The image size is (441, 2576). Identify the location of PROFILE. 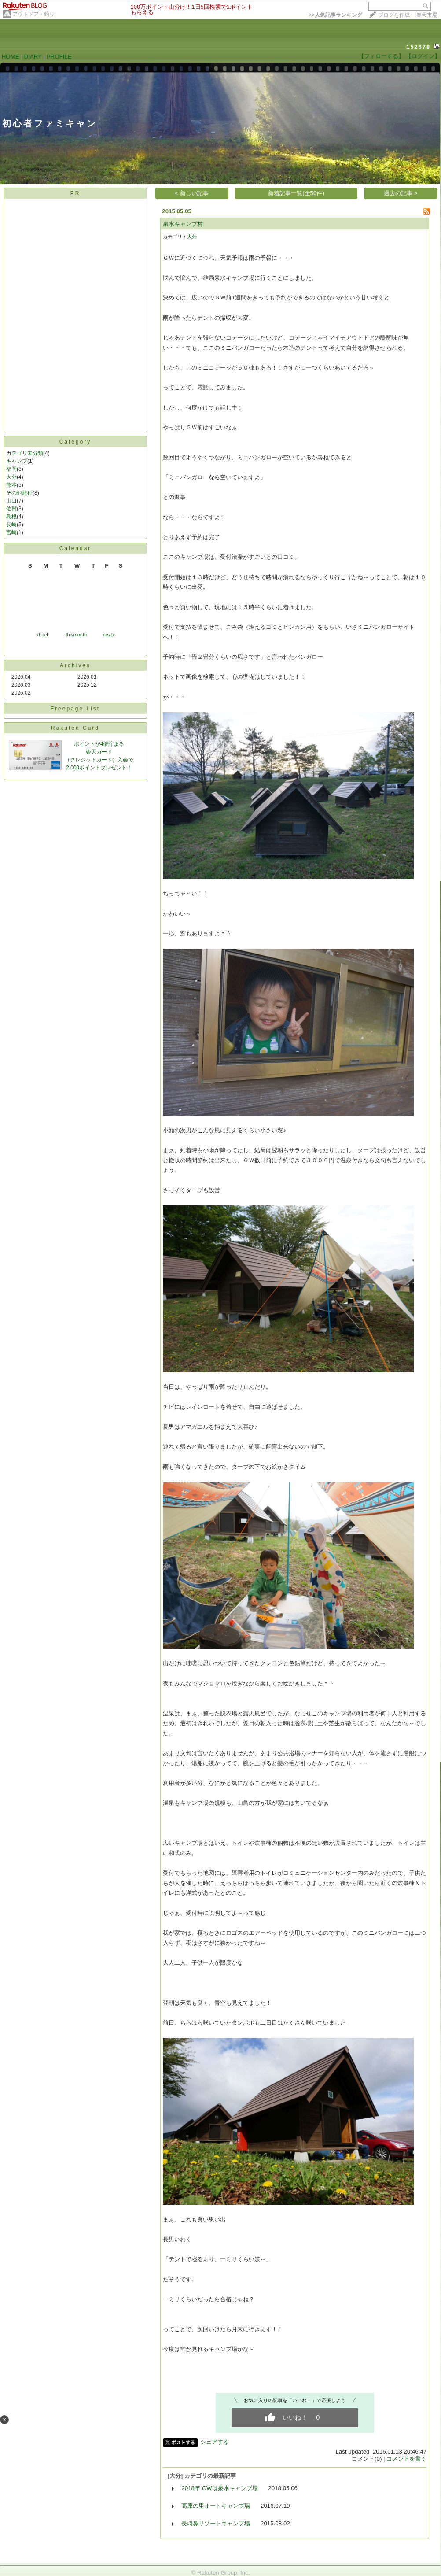
(59, 56).